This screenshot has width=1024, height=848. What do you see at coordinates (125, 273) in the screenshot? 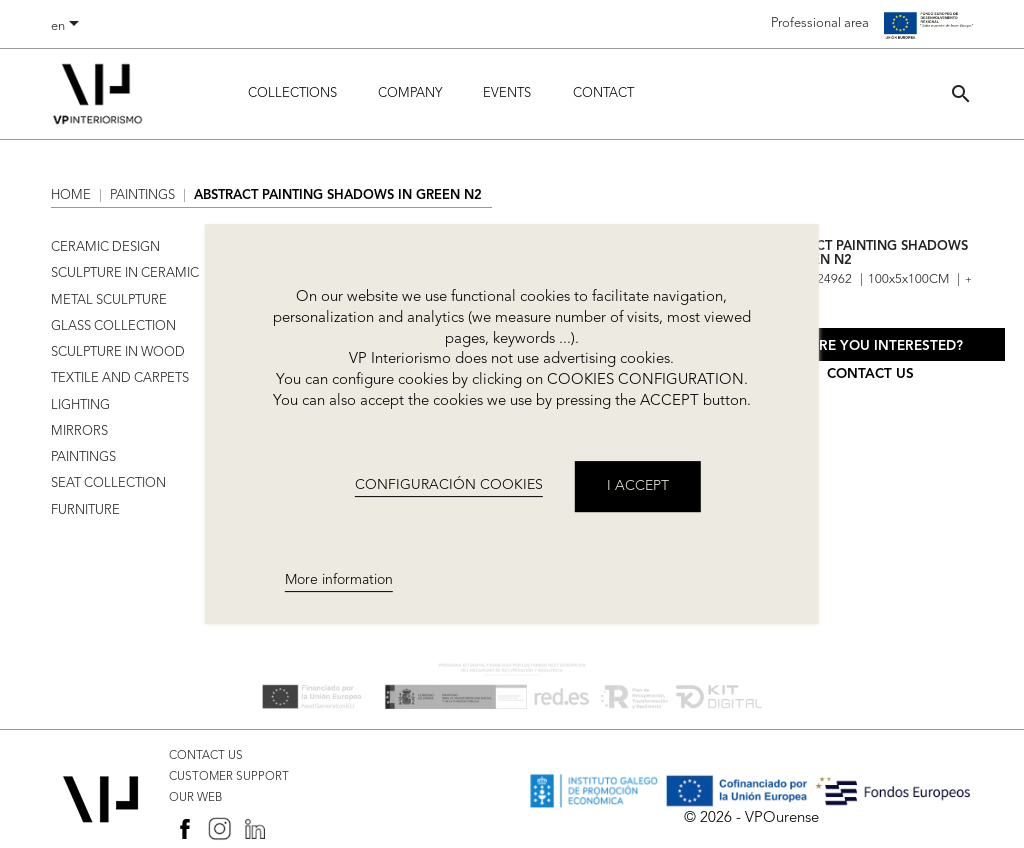
I see `SCULPTURE IN CERAMIC` at bounding box center [125, 273].